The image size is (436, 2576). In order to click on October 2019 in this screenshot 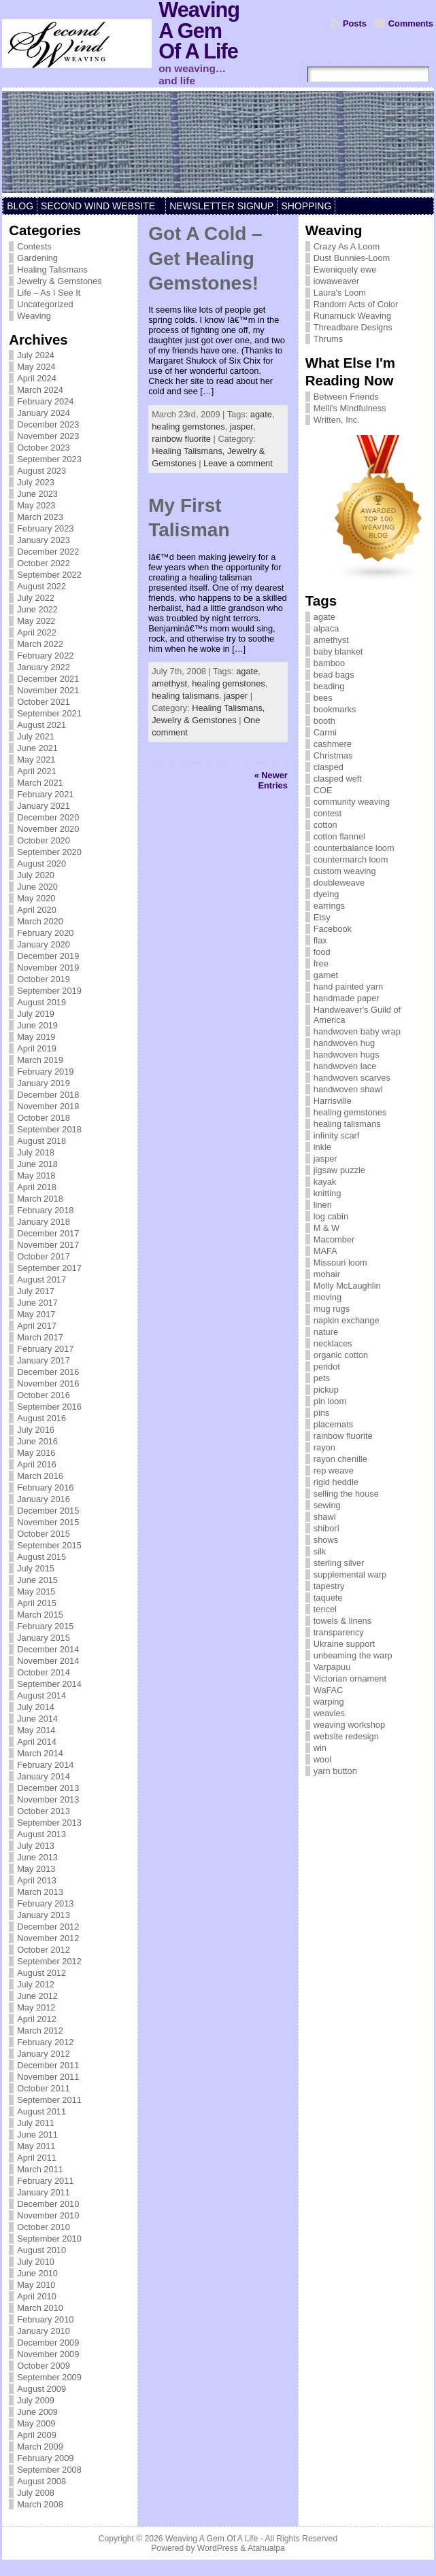, I will do `click(43, 979)`.